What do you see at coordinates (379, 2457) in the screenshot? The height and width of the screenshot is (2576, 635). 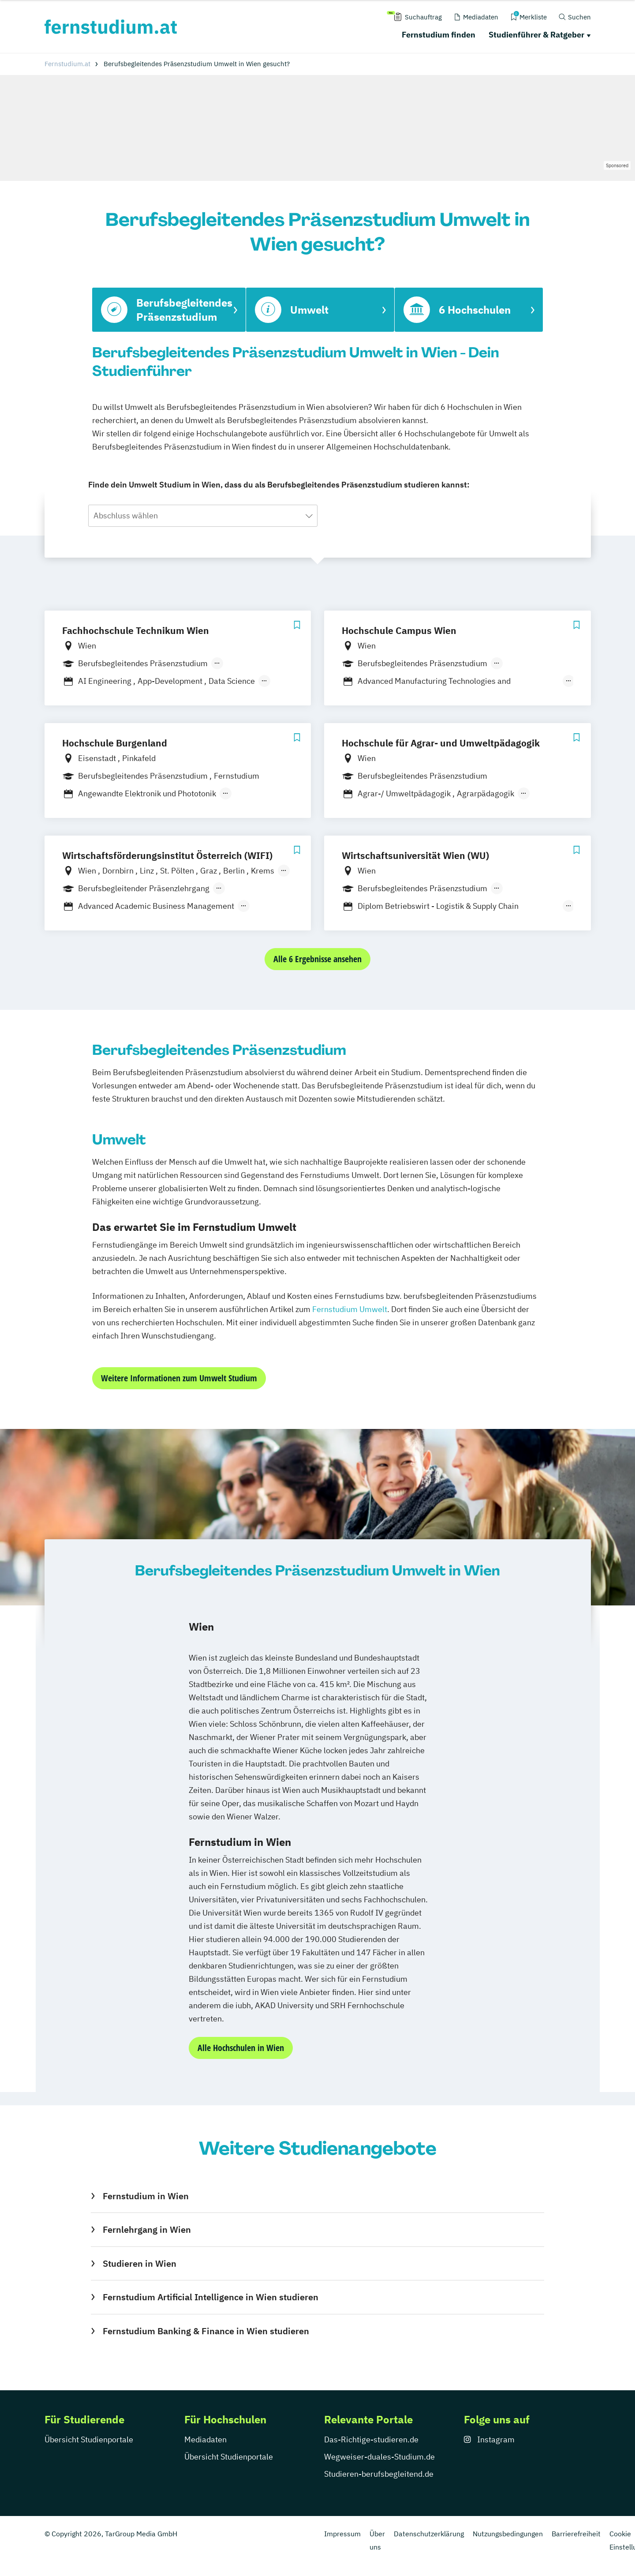 I see `Wegweiser-duales-Studium.de` at bounding box center [379, 2457].